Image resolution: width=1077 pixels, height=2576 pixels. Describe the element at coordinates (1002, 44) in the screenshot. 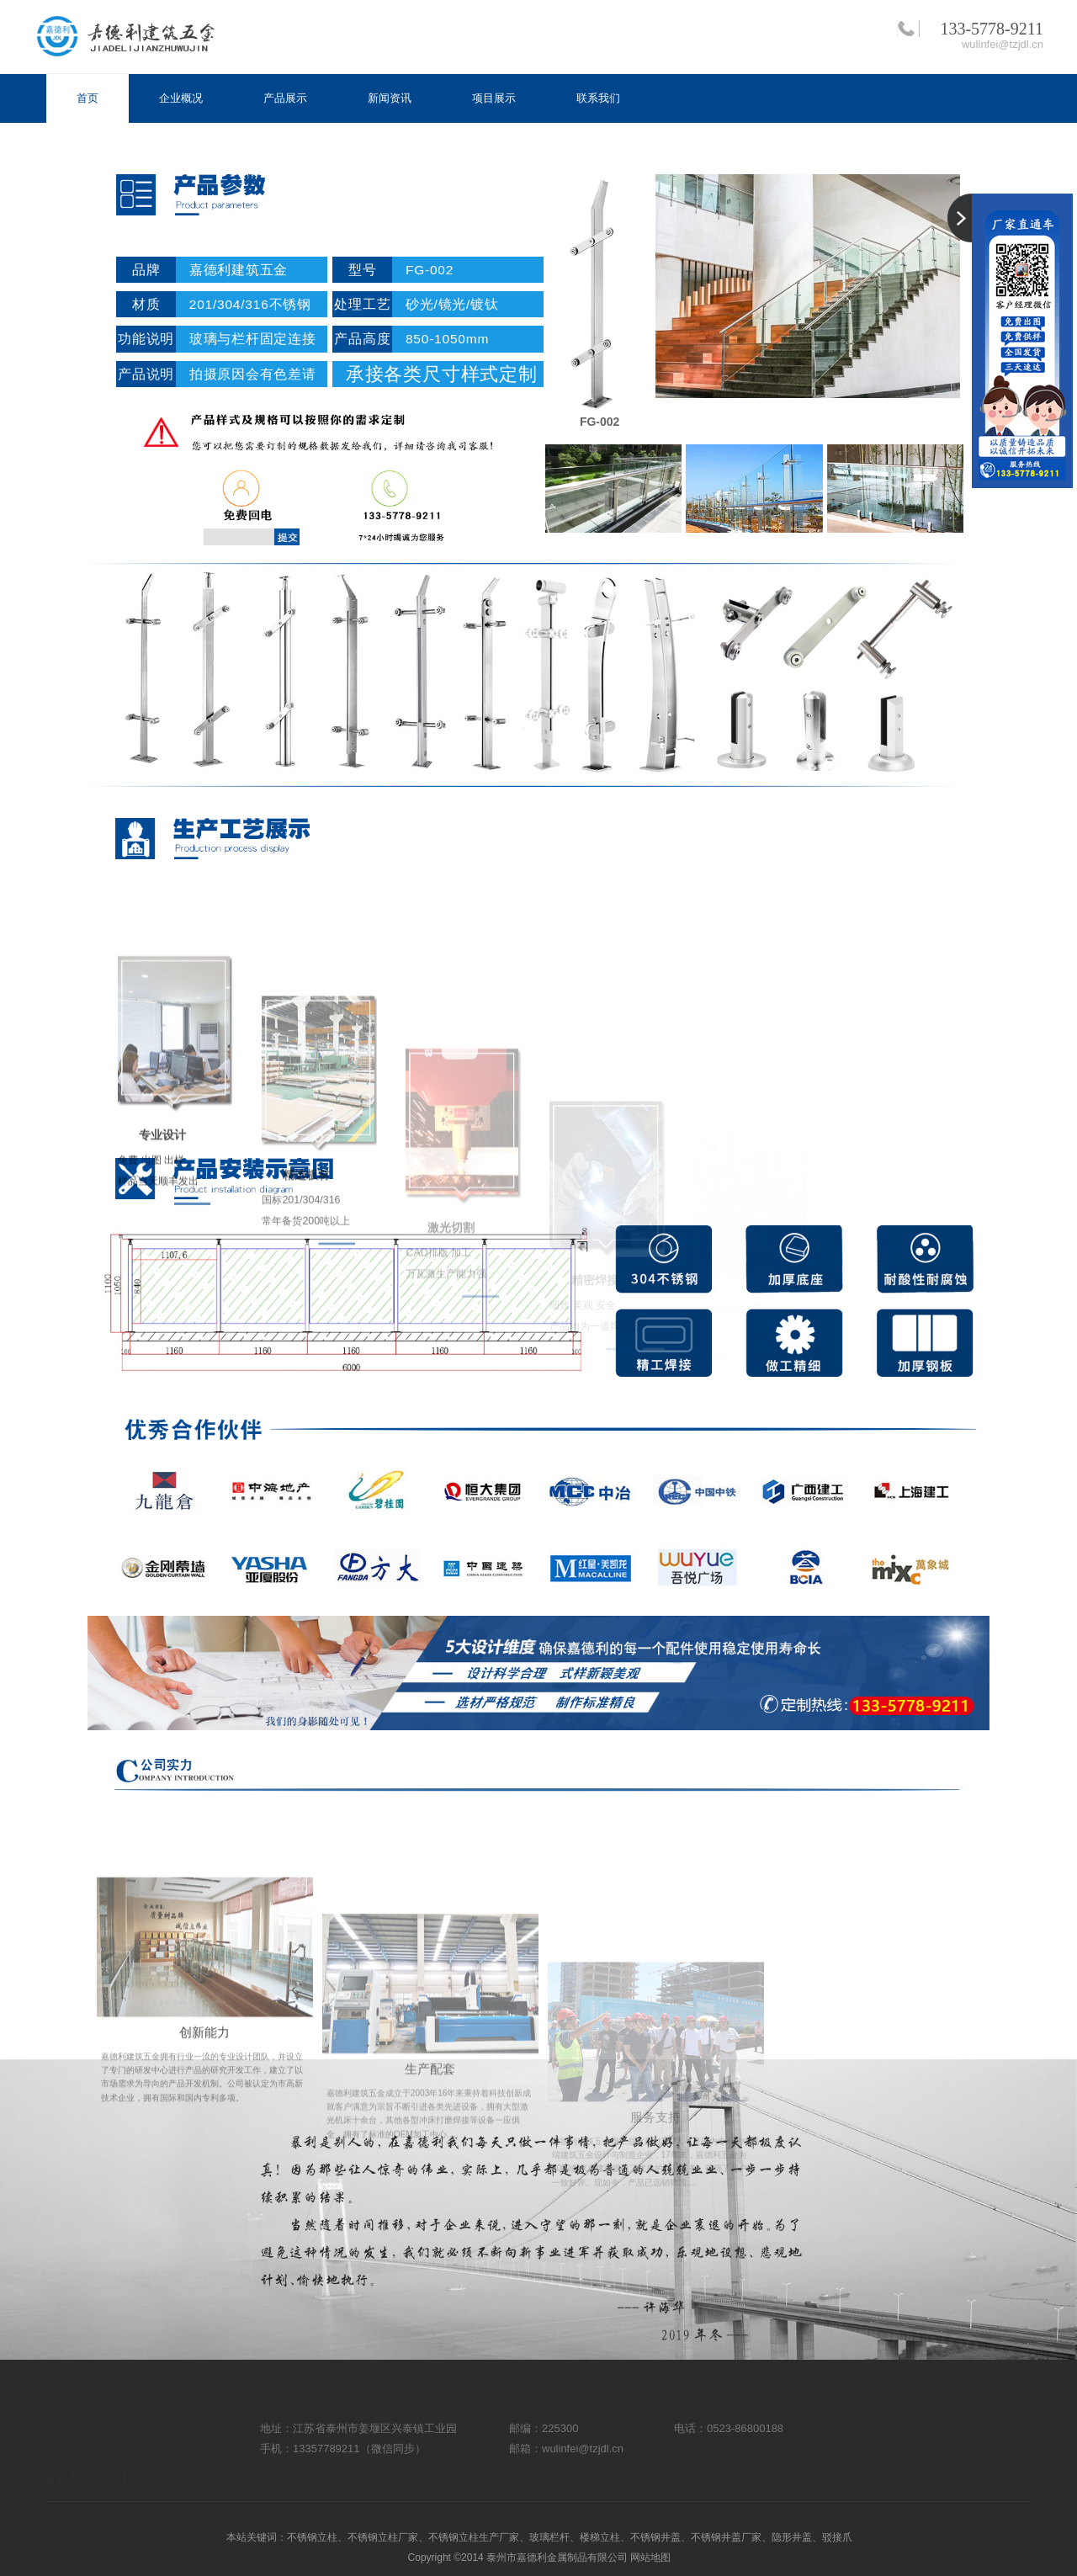

I see `wulinfei@tzjdl.cn` at that location.